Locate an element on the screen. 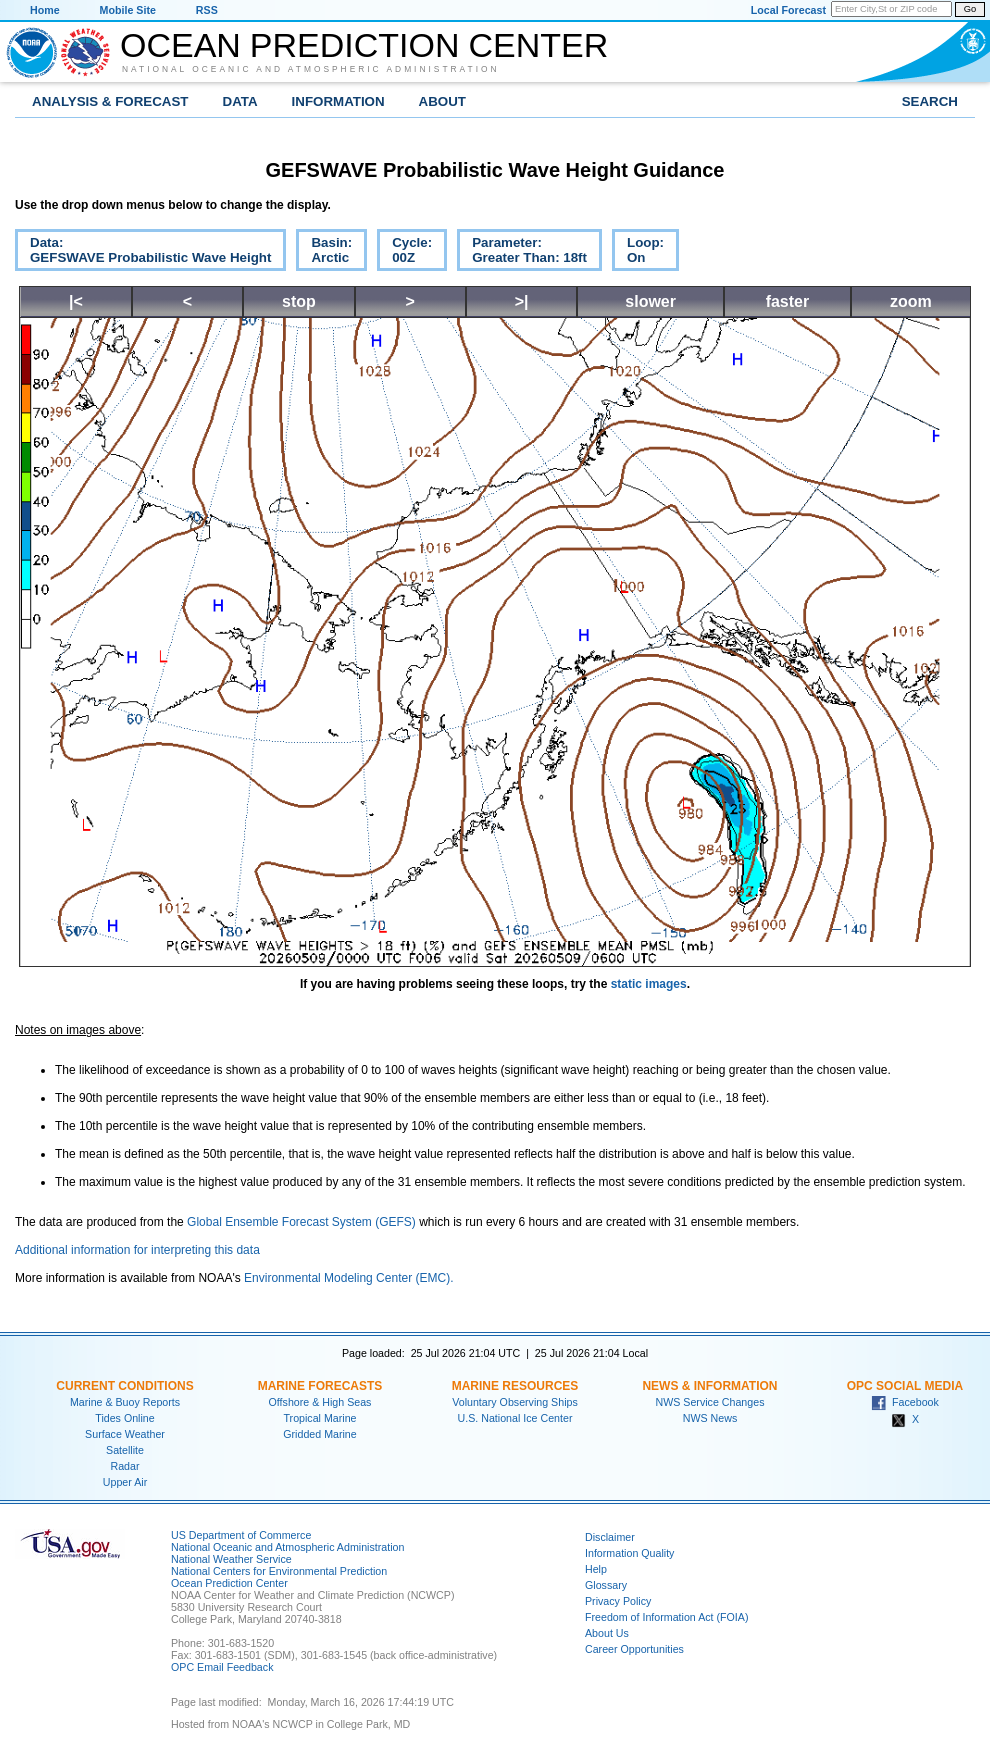  Loop:On is located at coordinates (638, 253).